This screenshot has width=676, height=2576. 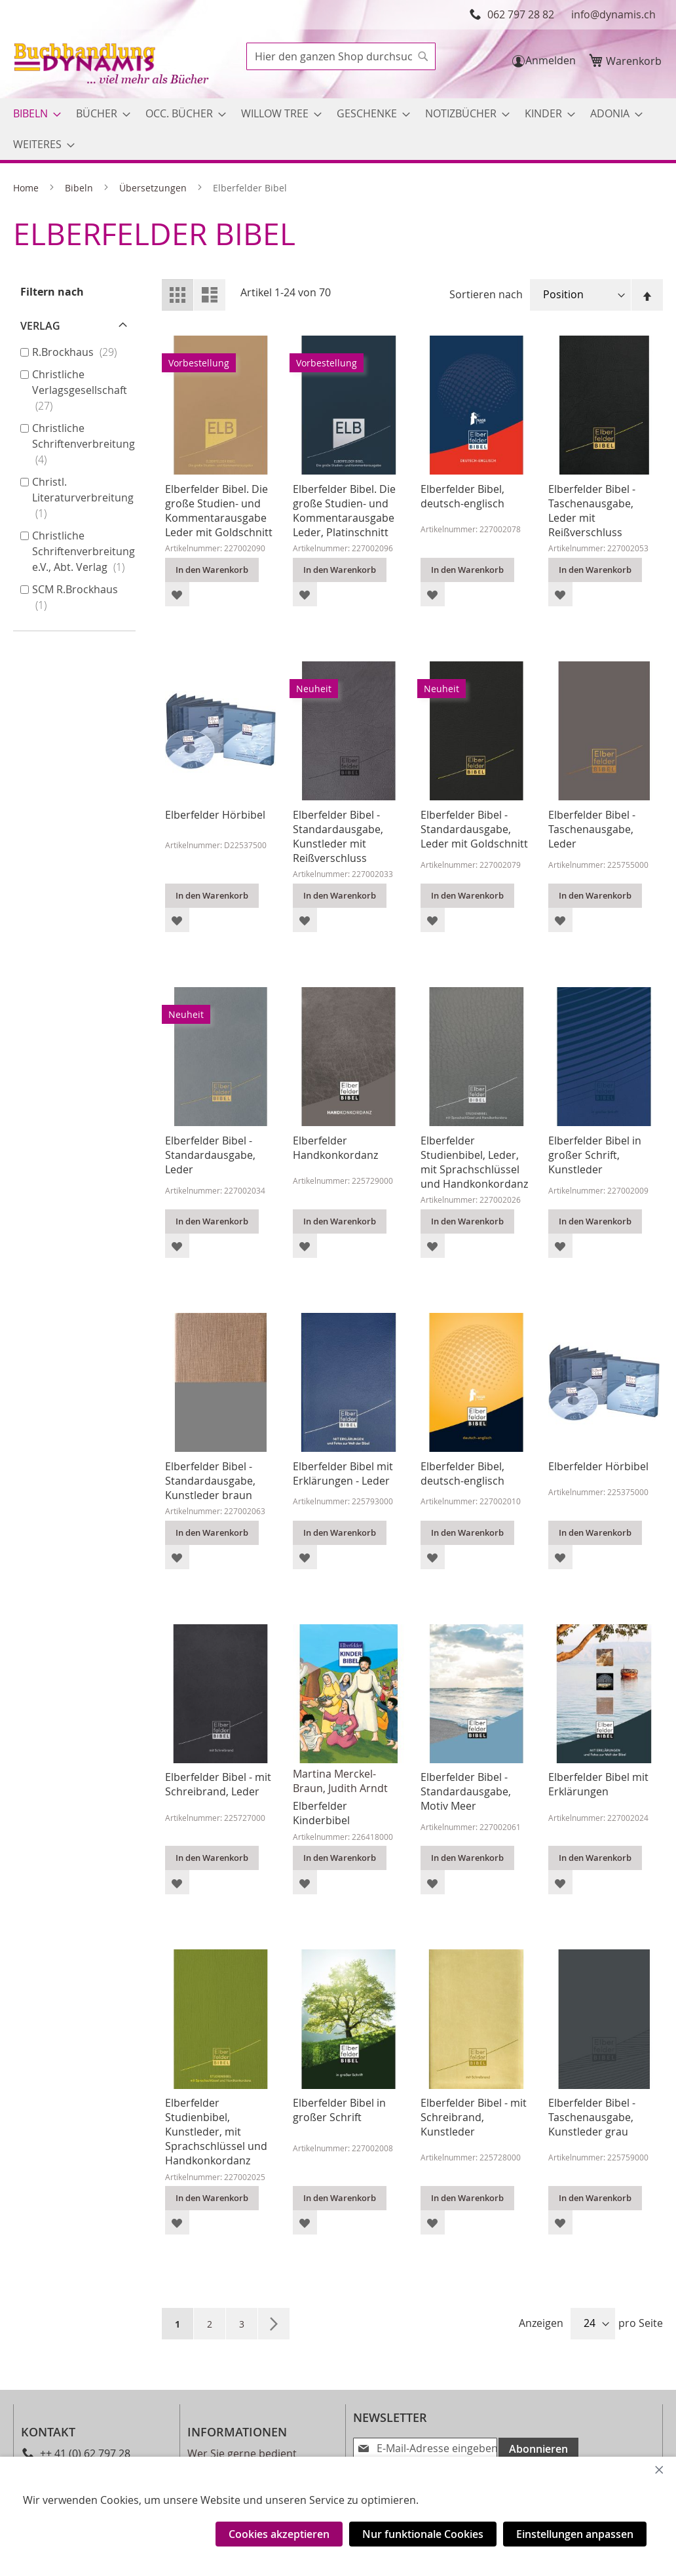 I want to click on Elberfelder Studienbibel, Leder, mit Sprachschlüssel und Handkonkordanz, so click(x=474, y=1162).